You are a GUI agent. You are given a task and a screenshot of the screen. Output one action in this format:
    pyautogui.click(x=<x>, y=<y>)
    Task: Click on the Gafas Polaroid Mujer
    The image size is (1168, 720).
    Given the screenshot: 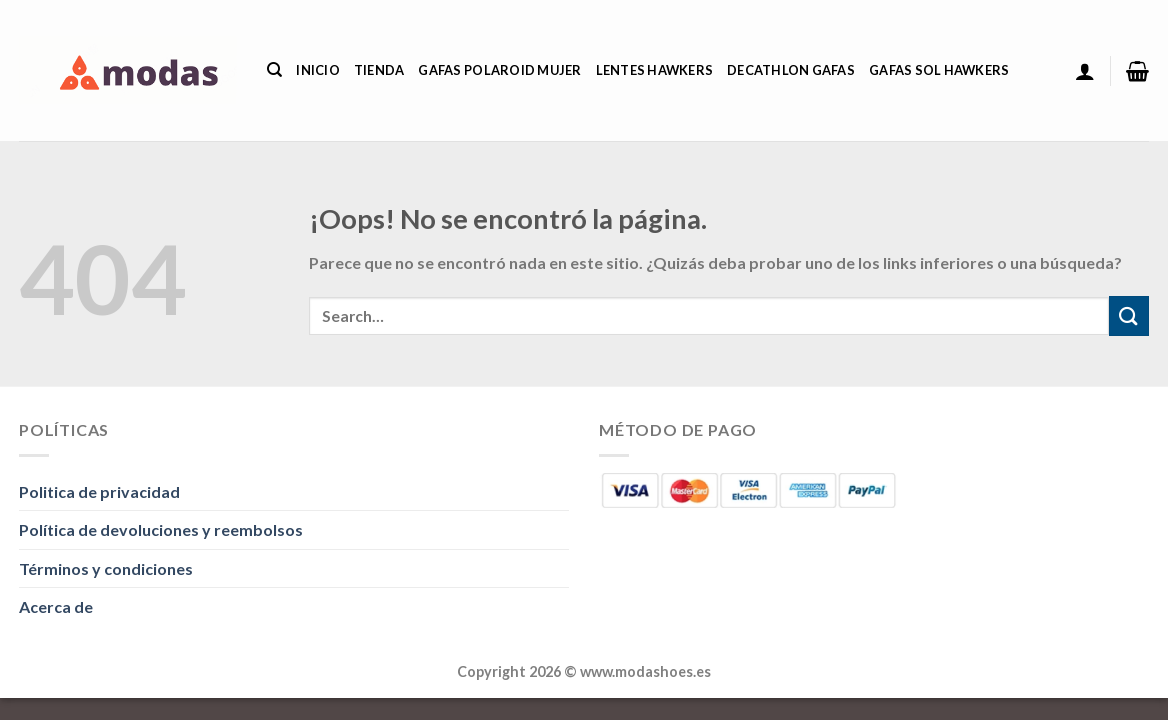 What is the action you would take?
    pyautogui.click(x=499, y=70)
    